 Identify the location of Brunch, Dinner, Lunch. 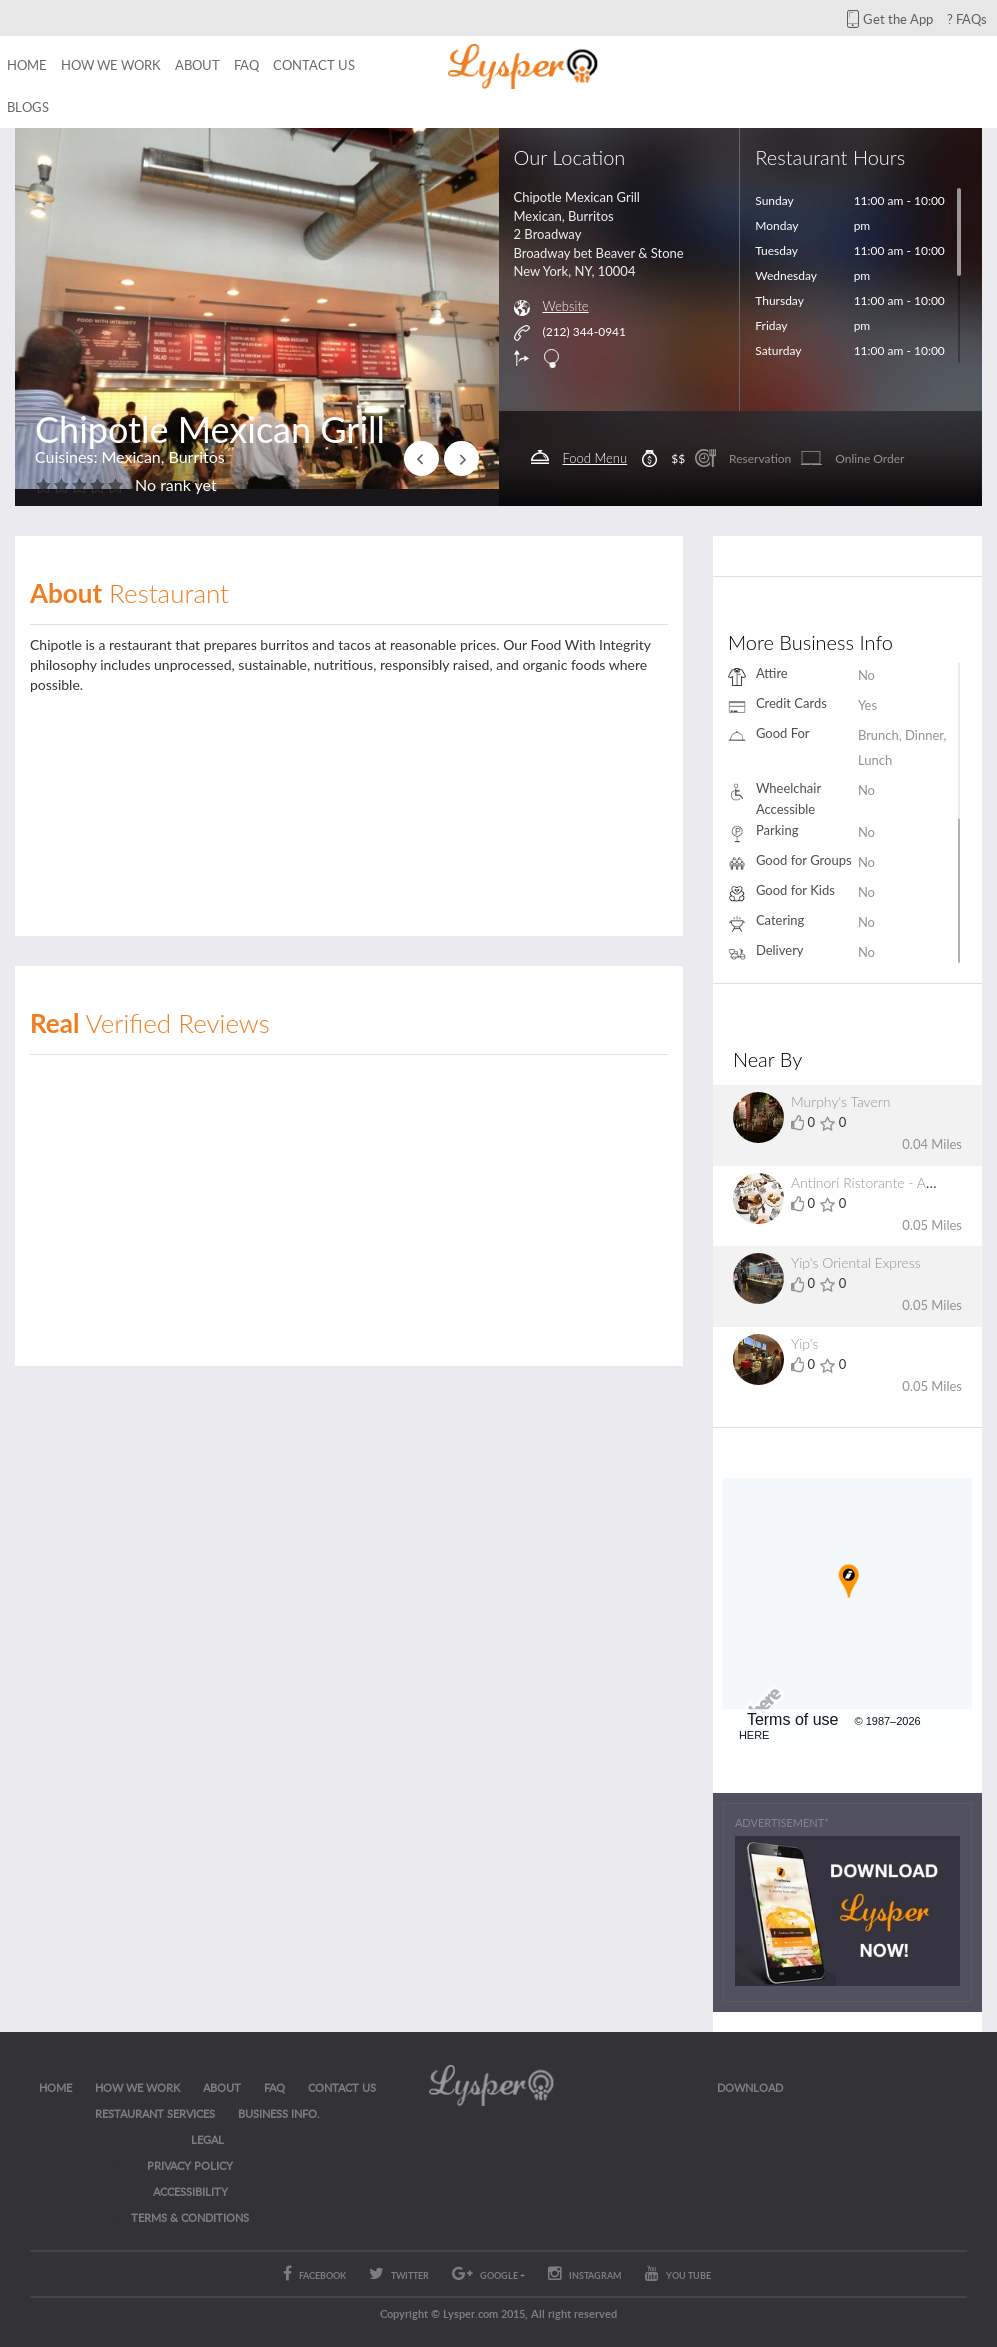
(902, 747).